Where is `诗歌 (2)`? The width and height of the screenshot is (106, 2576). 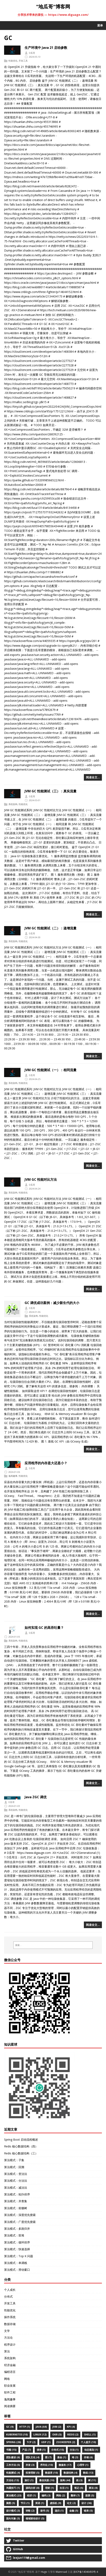
诗歌 (2) is located at coordinates (30, 2510).